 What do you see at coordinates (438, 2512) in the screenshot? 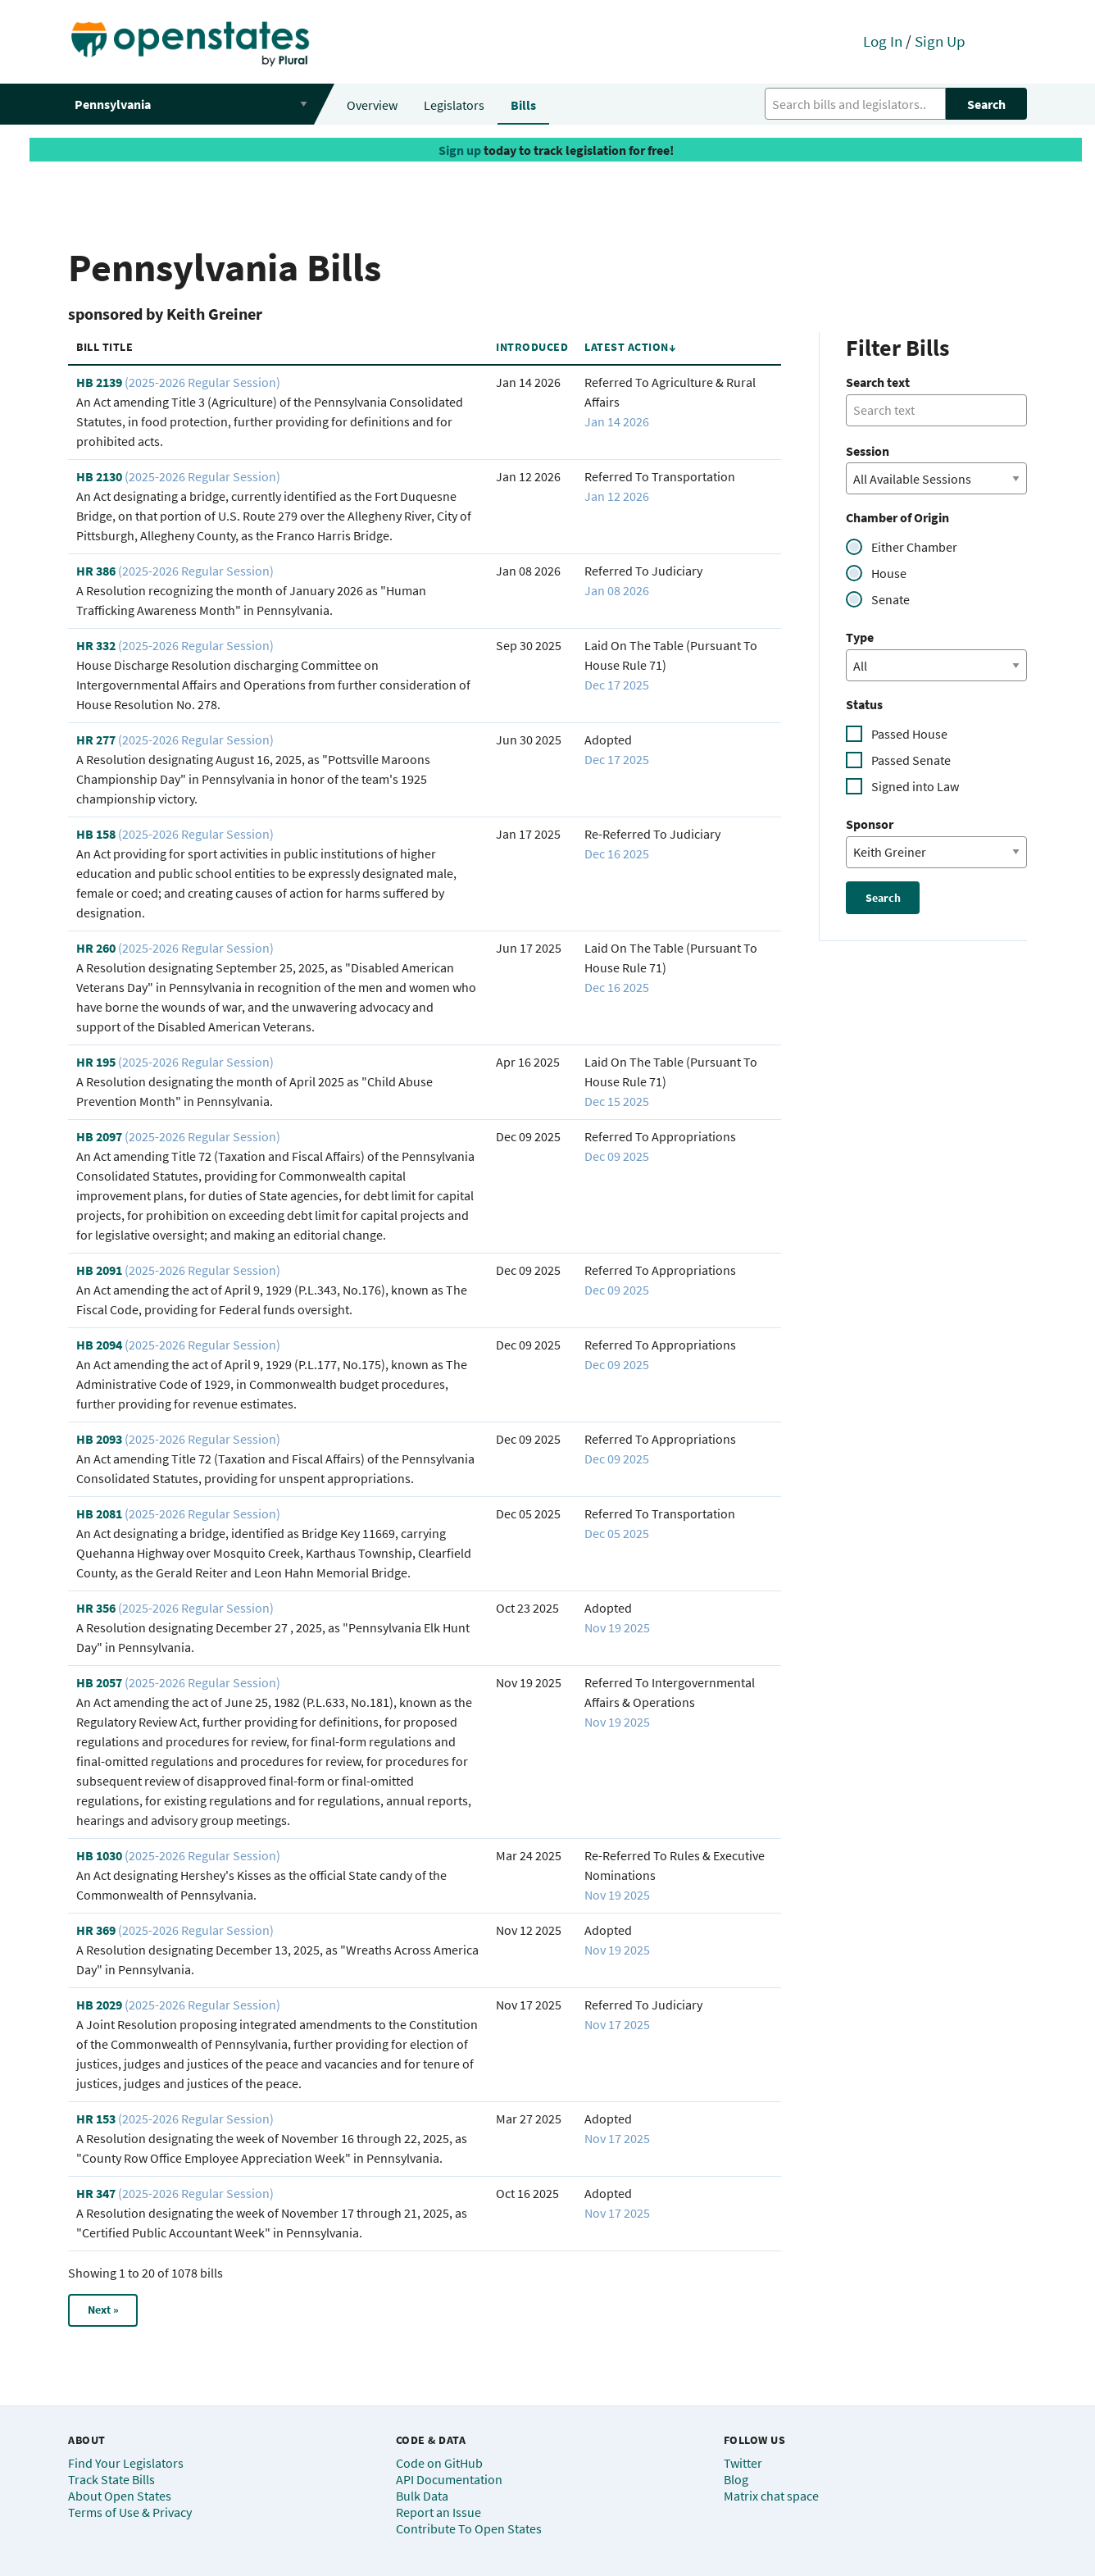
I see `Report an Issue` at bounding box center [438, 2512].